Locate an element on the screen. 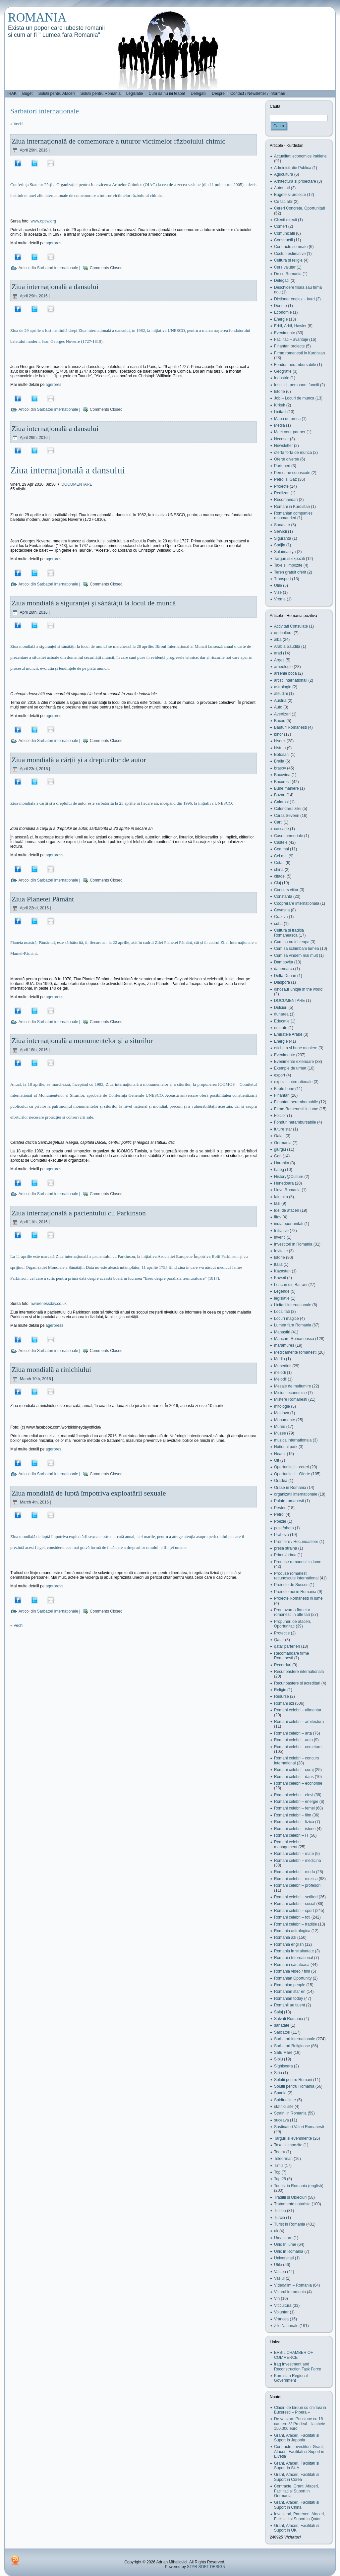  Idei de afaceri is located at coordinates (286, 1210).